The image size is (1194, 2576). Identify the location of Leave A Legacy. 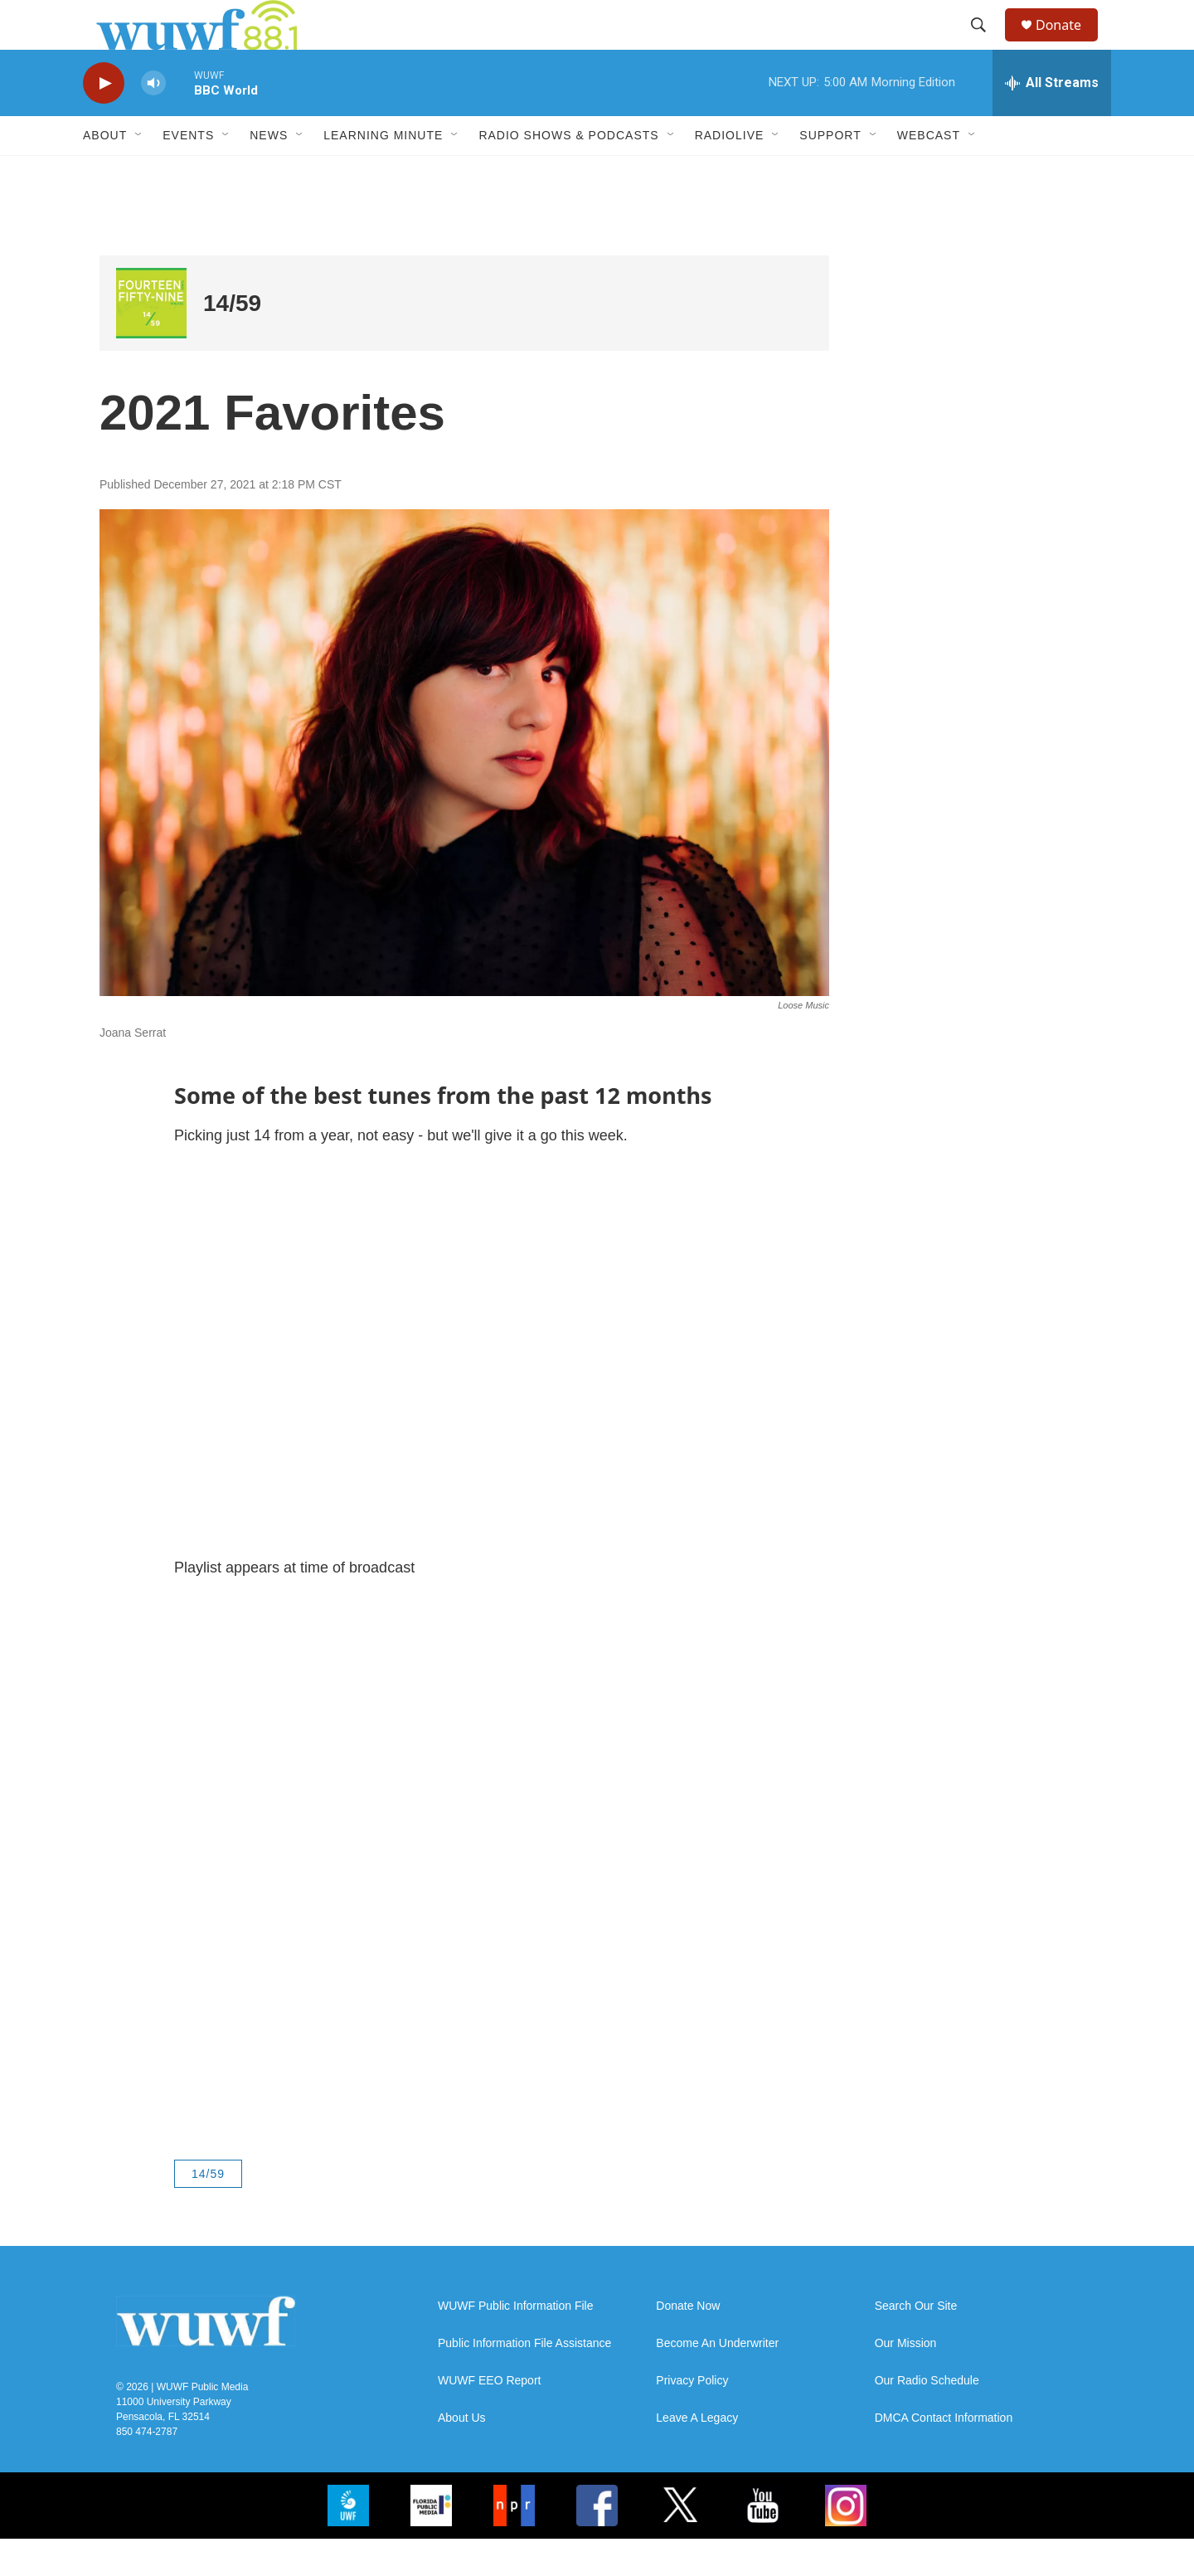
(697, 2455).